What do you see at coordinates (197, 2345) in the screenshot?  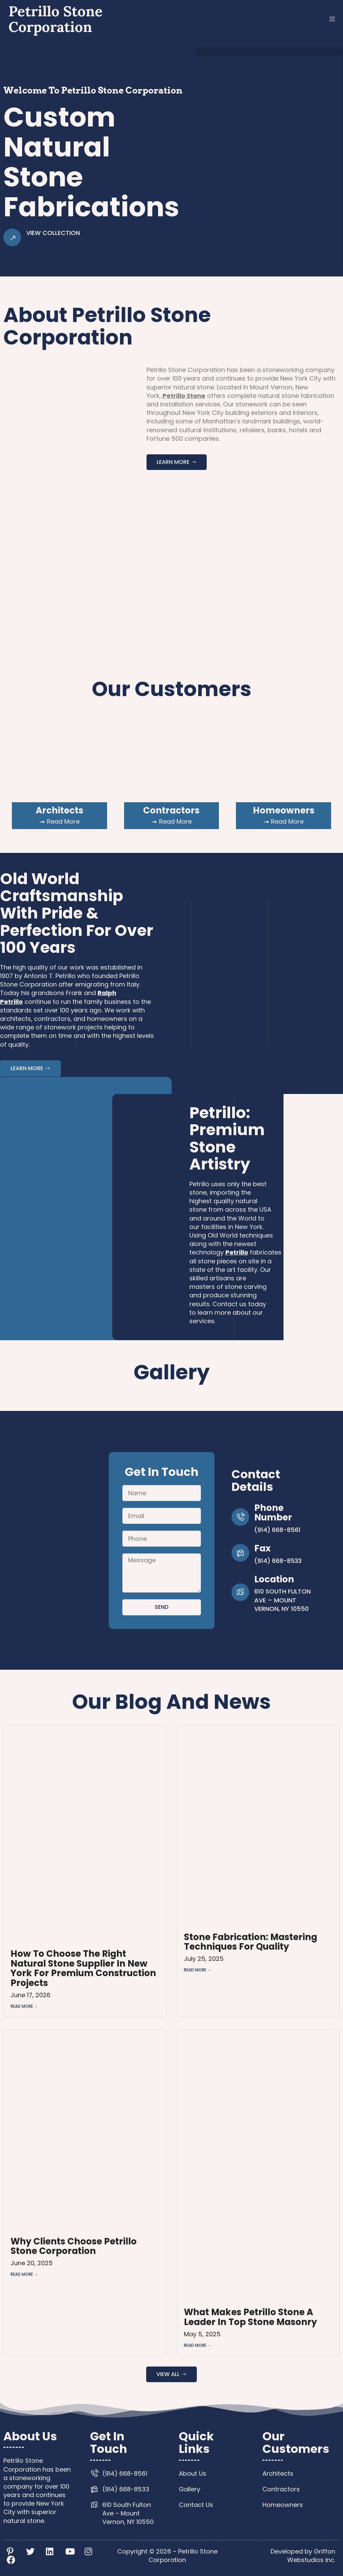 I see `Read More → [Read more about What Makes Petrillo Stone a Leader in Top Stone Masonry]` at bounding box center [197, 2345].